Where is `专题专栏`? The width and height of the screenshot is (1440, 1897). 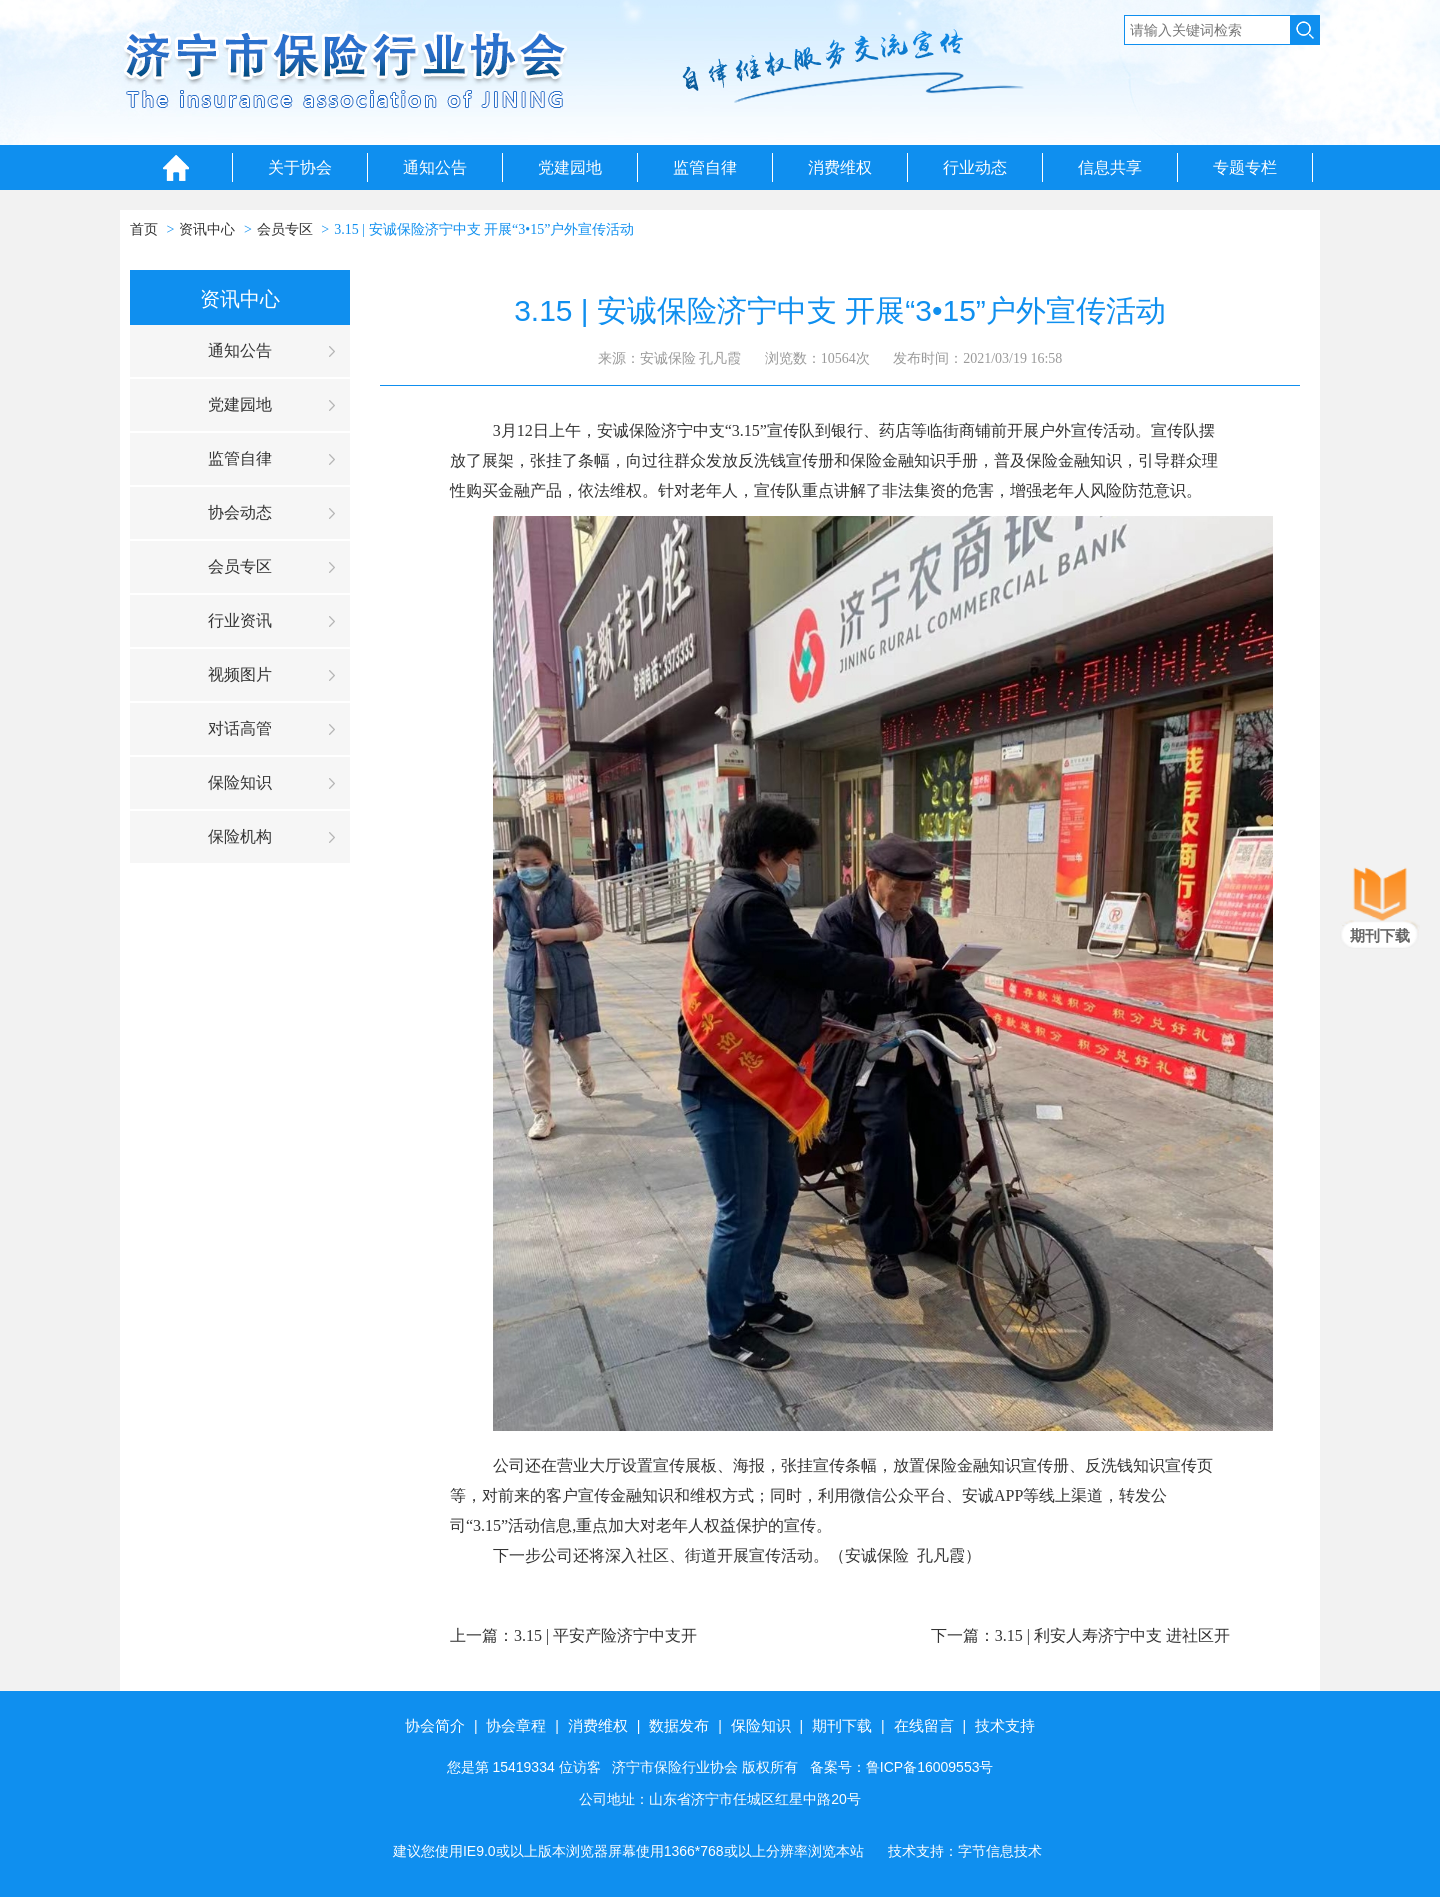
专题专栏 is located at coordinates (1245, 167).